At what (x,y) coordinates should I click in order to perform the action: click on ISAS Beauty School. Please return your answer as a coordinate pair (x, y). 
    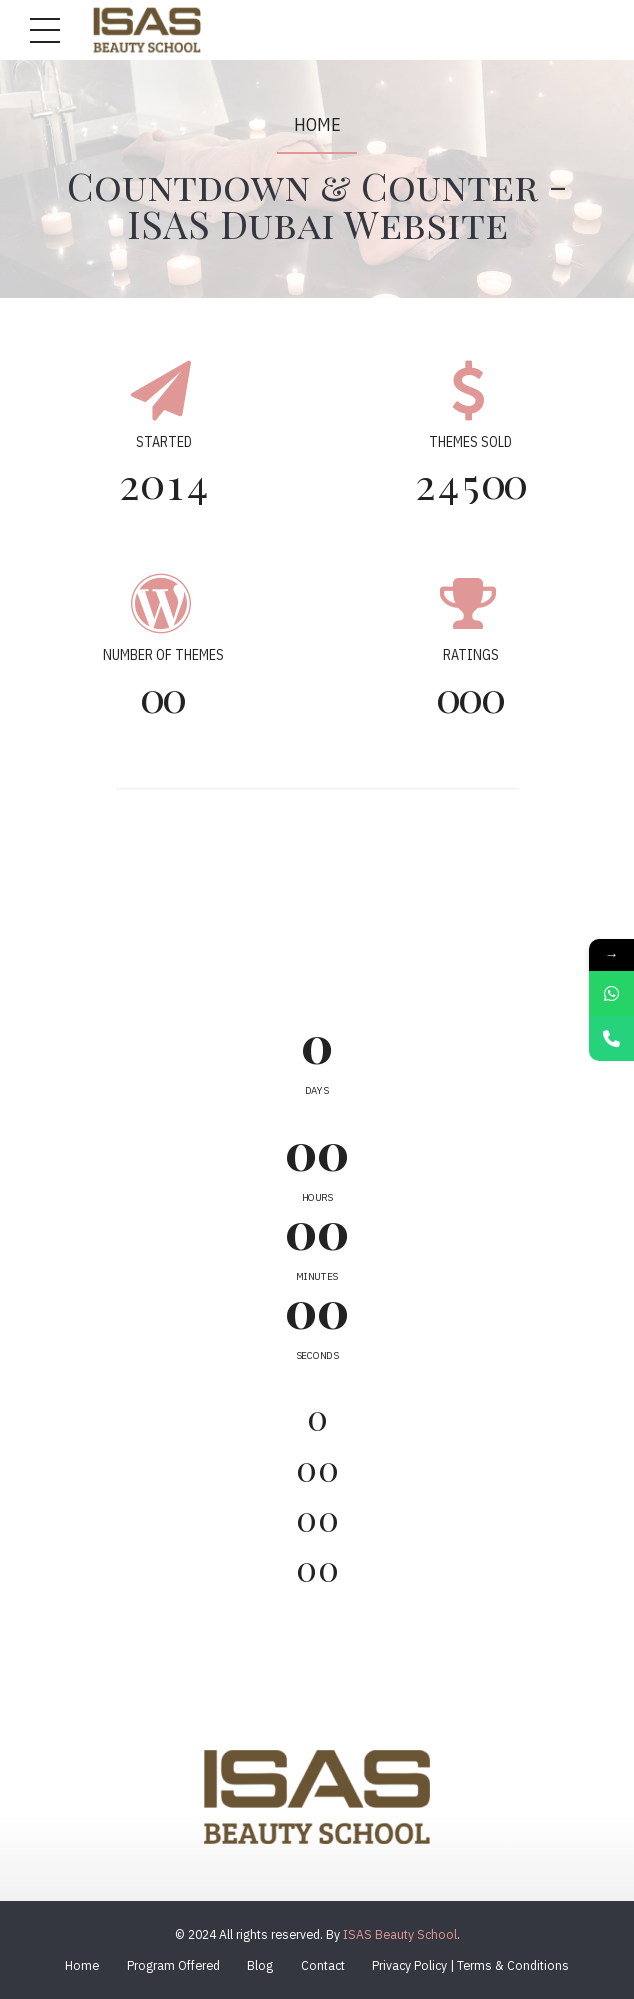
    Looking at the image, I should click on (400, 1934).